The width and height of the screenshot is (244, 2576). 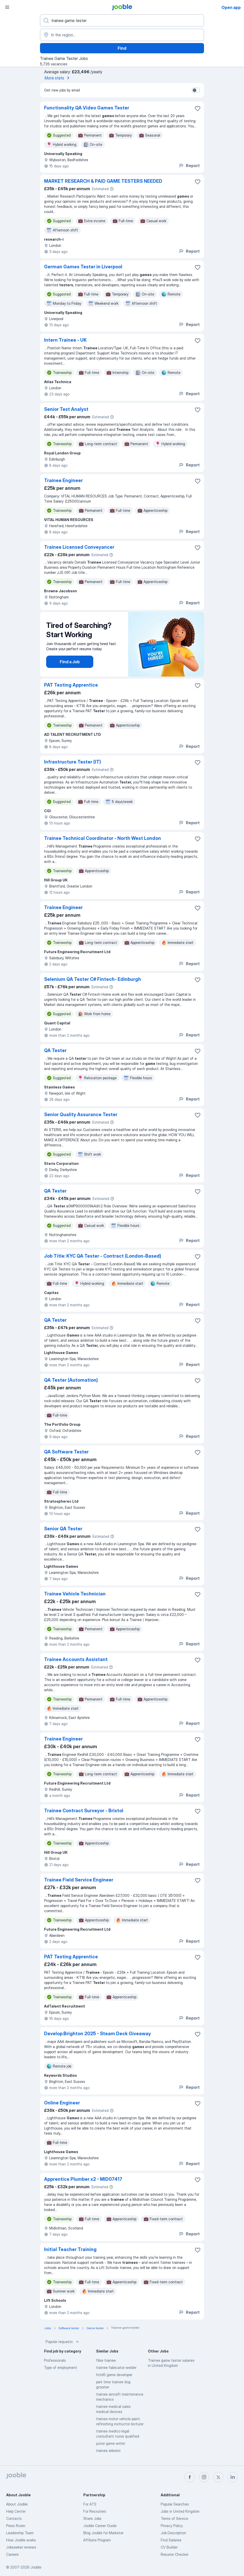 What do you see at coordinates (173, 2533) in the screenshot?
I see `Job Description` at bounding box center [173, 2533].